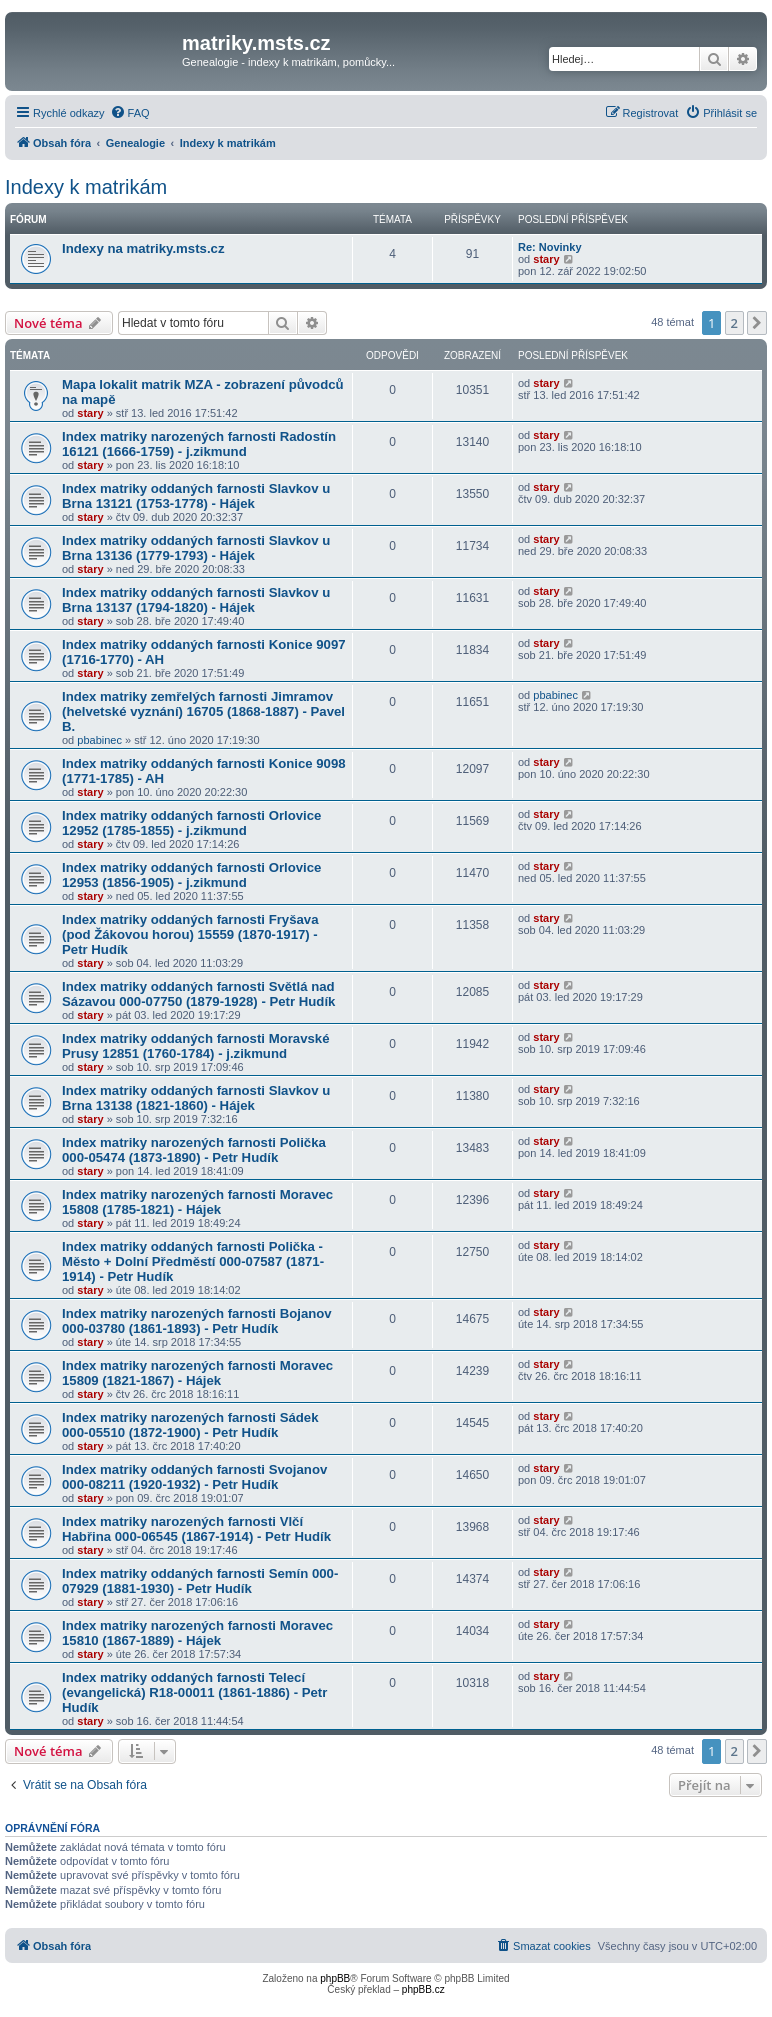 This screenshot has height=2017, width=772. What do you see at coordinates (196, 496) in the screenshot?
I see `Index matriky oddaných farnosti Slavkov u Brna 13121 (1753-1778) - Hájek` at bounding box center [196, 496].